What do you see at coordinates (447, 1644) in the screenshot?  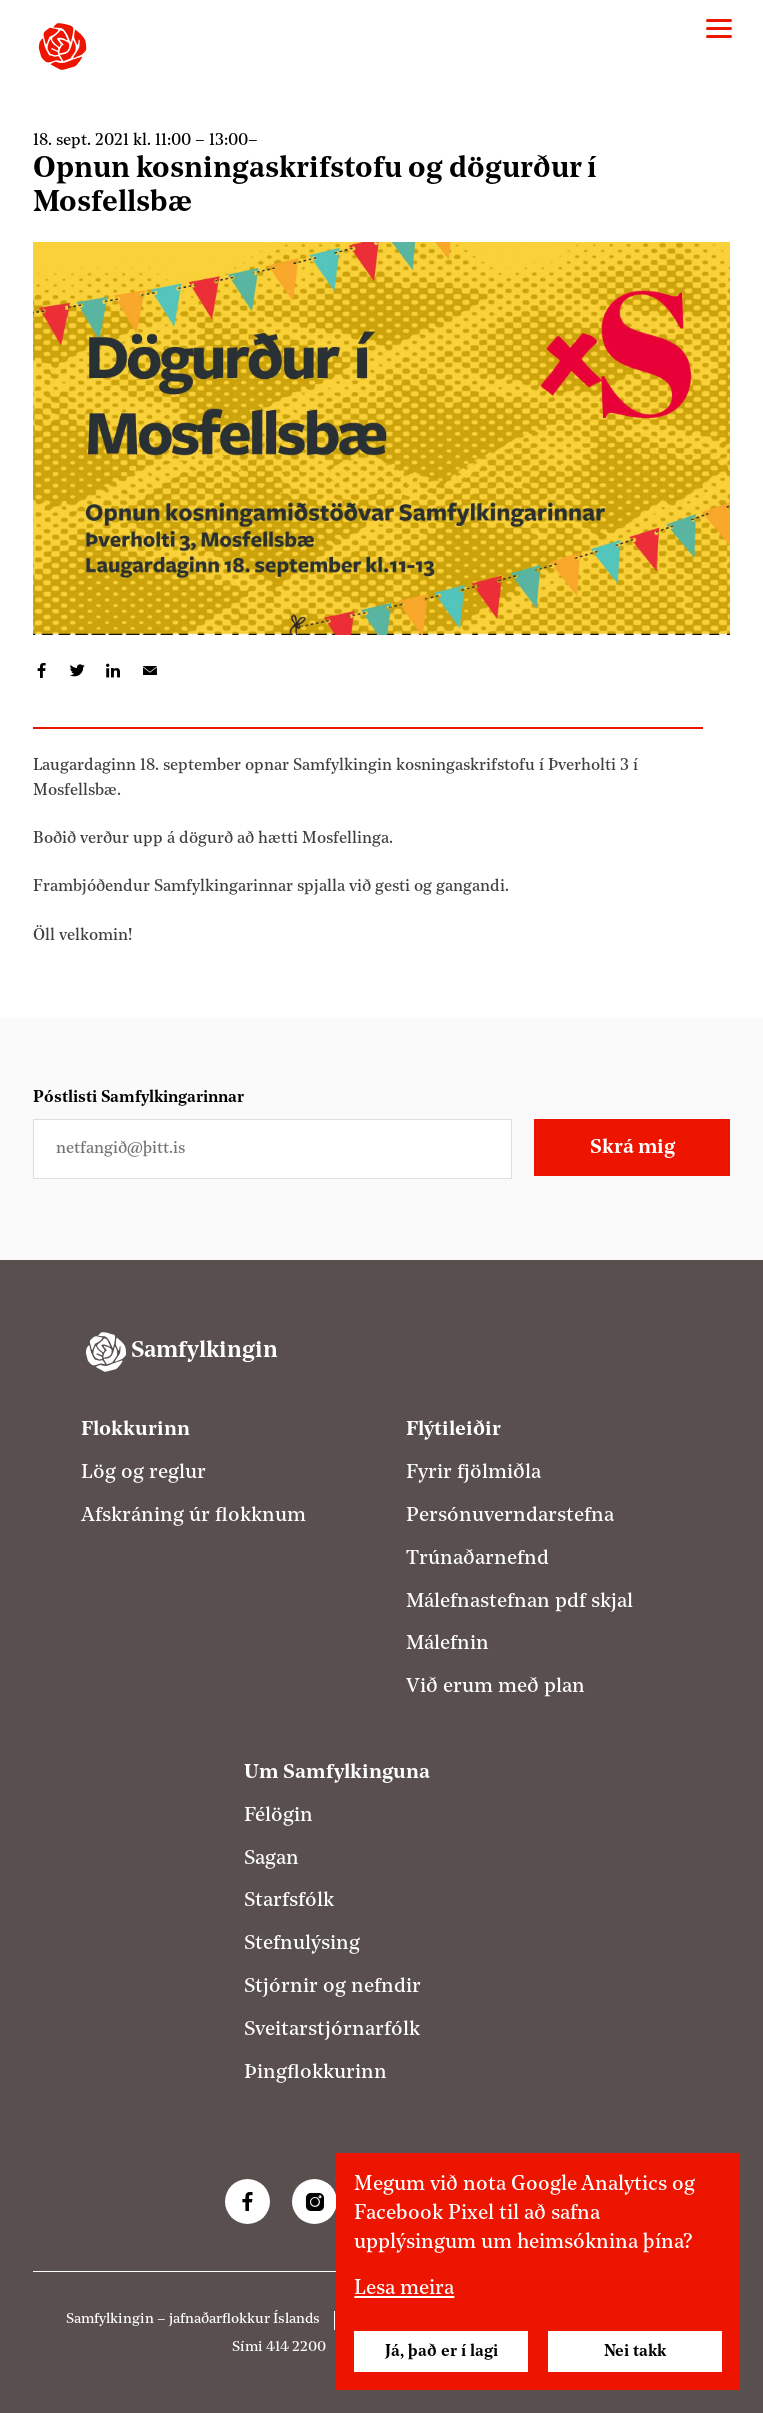 I see `Málefnin` at bounding box center [447, 1644].